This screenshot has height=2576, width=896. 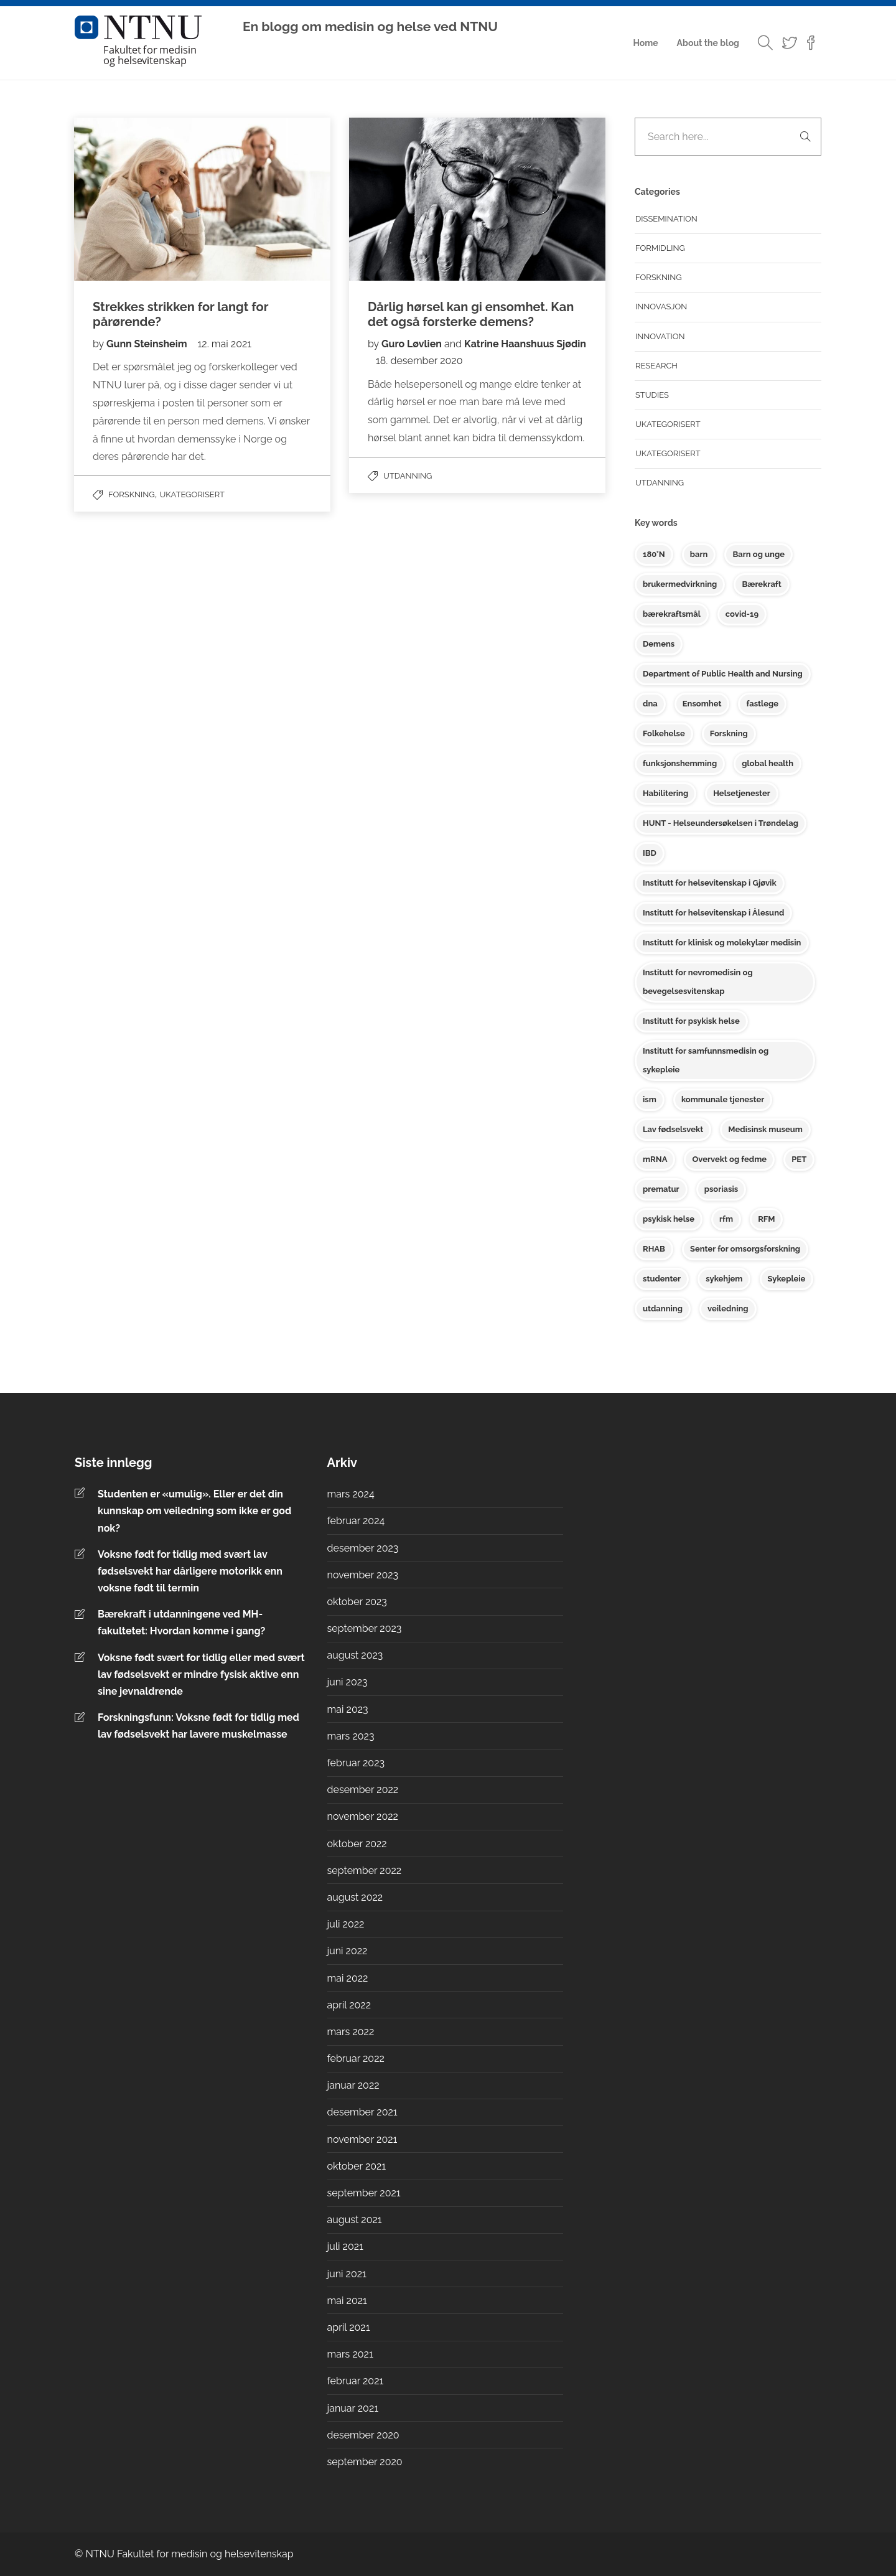 I want to click on Studies, so click(x=652, y=395).